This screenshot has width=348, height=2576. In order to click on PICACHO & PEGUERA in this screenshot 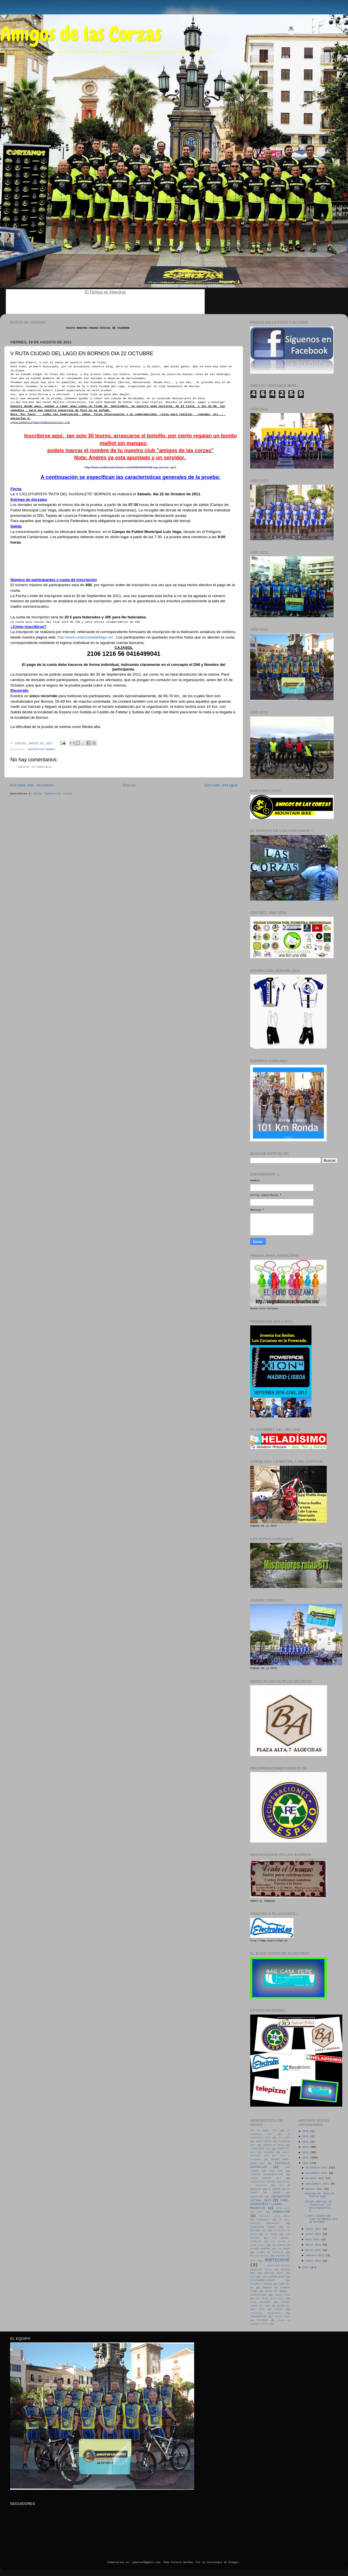, I will do `click(261, 2284)`.